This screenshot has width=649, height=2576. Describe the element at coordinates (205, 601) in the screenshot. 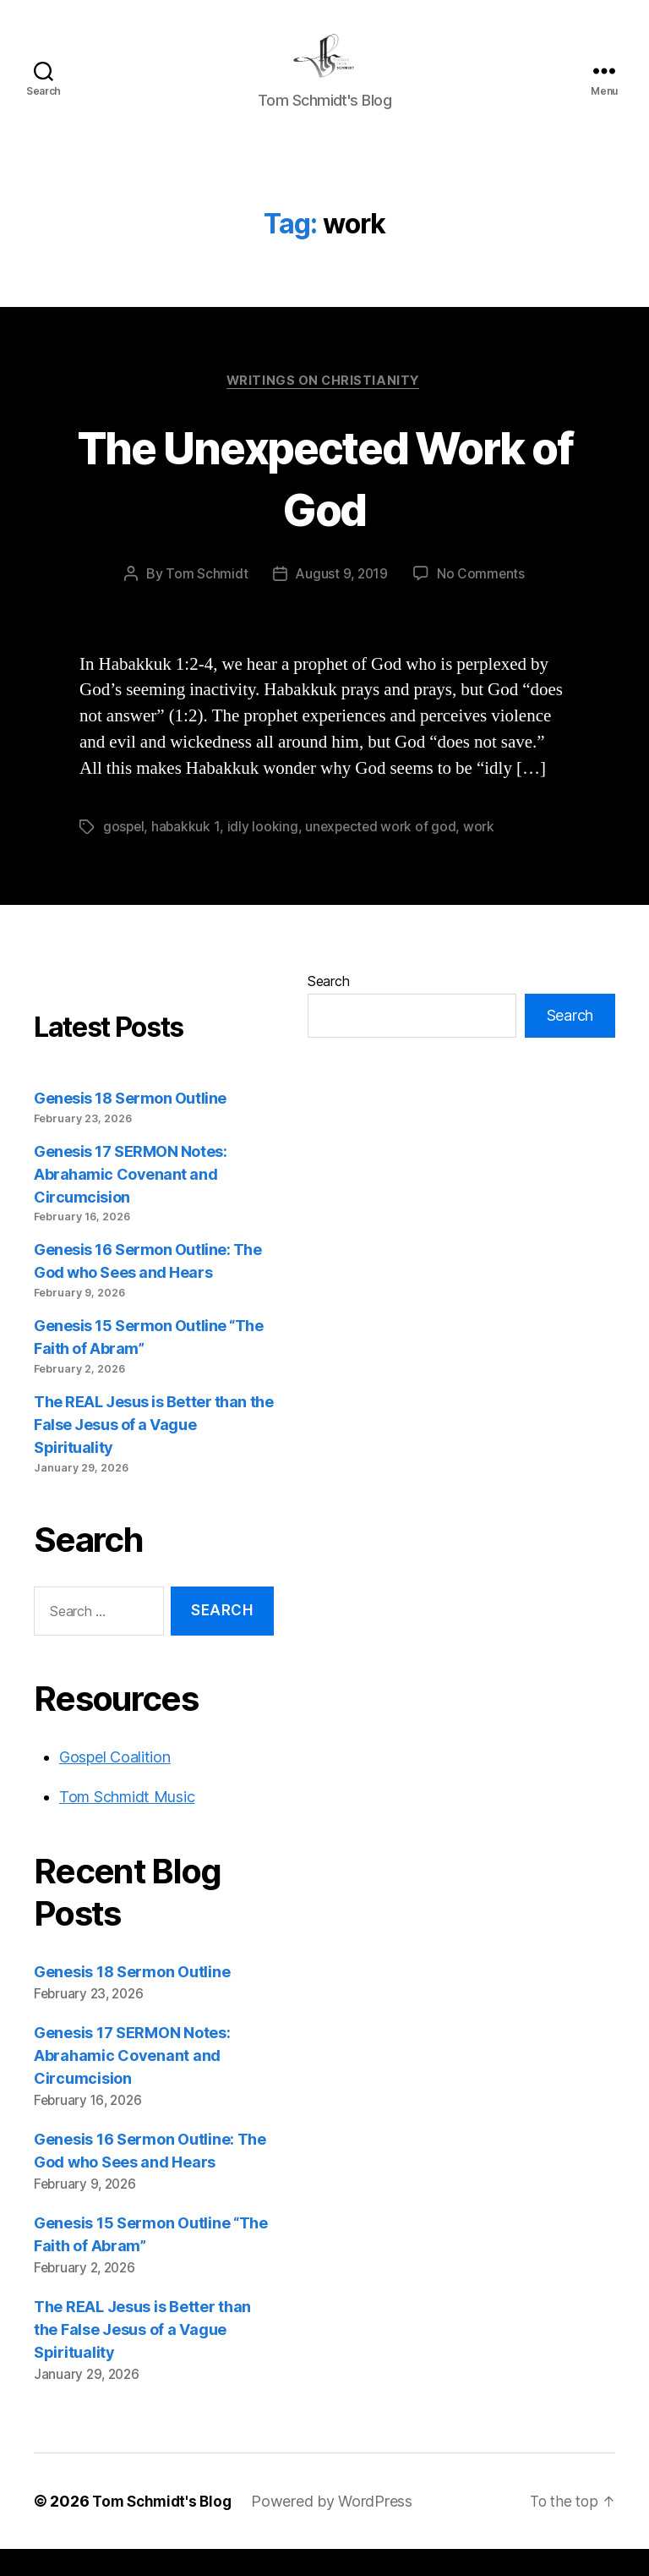

I see `Tom Schmidt` at that location.